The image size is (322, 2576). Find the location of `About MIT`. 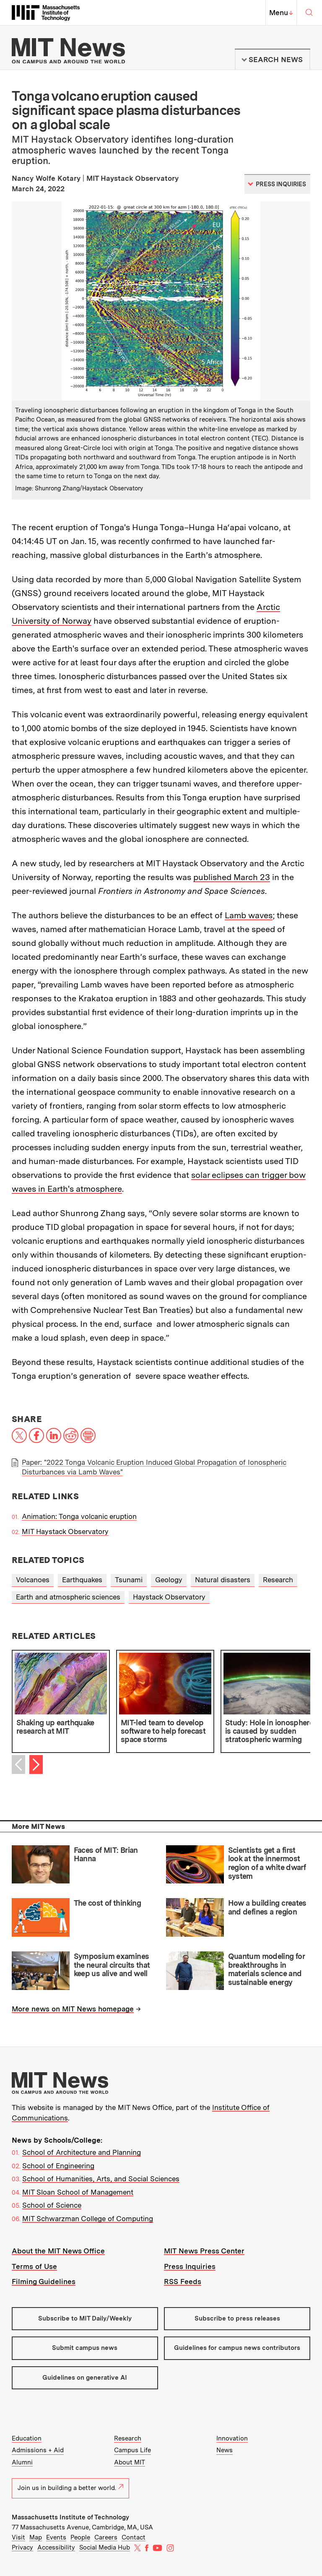

About MIT is located at coordinates (129, 2462).